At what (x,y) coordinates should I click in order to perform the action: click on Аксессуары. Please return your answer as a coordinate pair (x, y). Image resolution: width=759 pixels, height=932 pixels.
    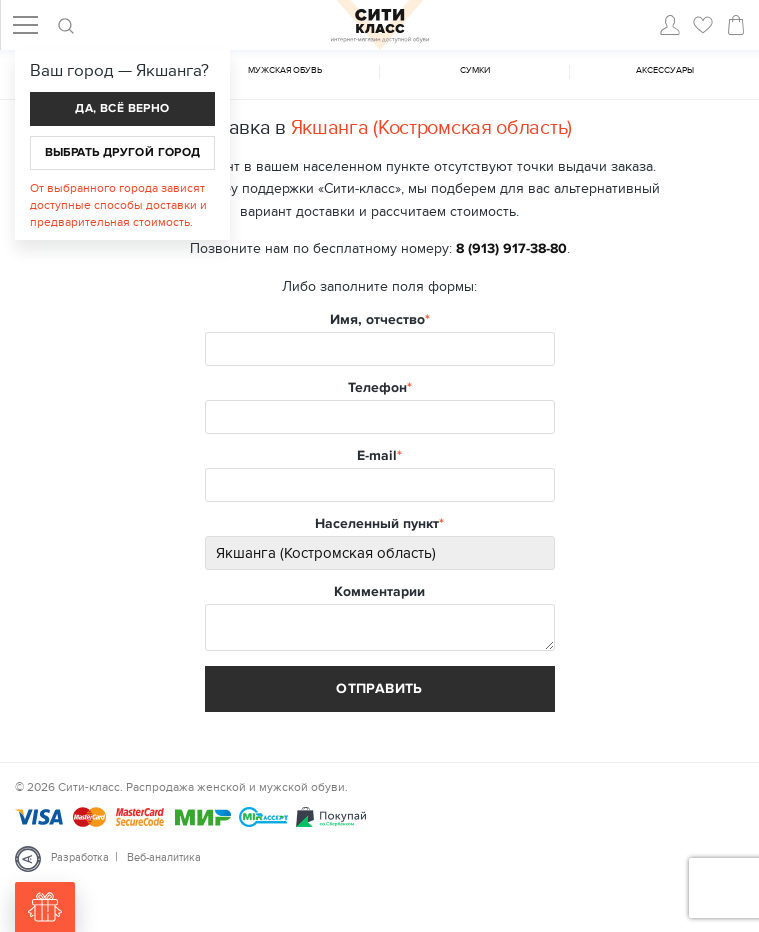
    Looking at the image, I should click on (665, 70).